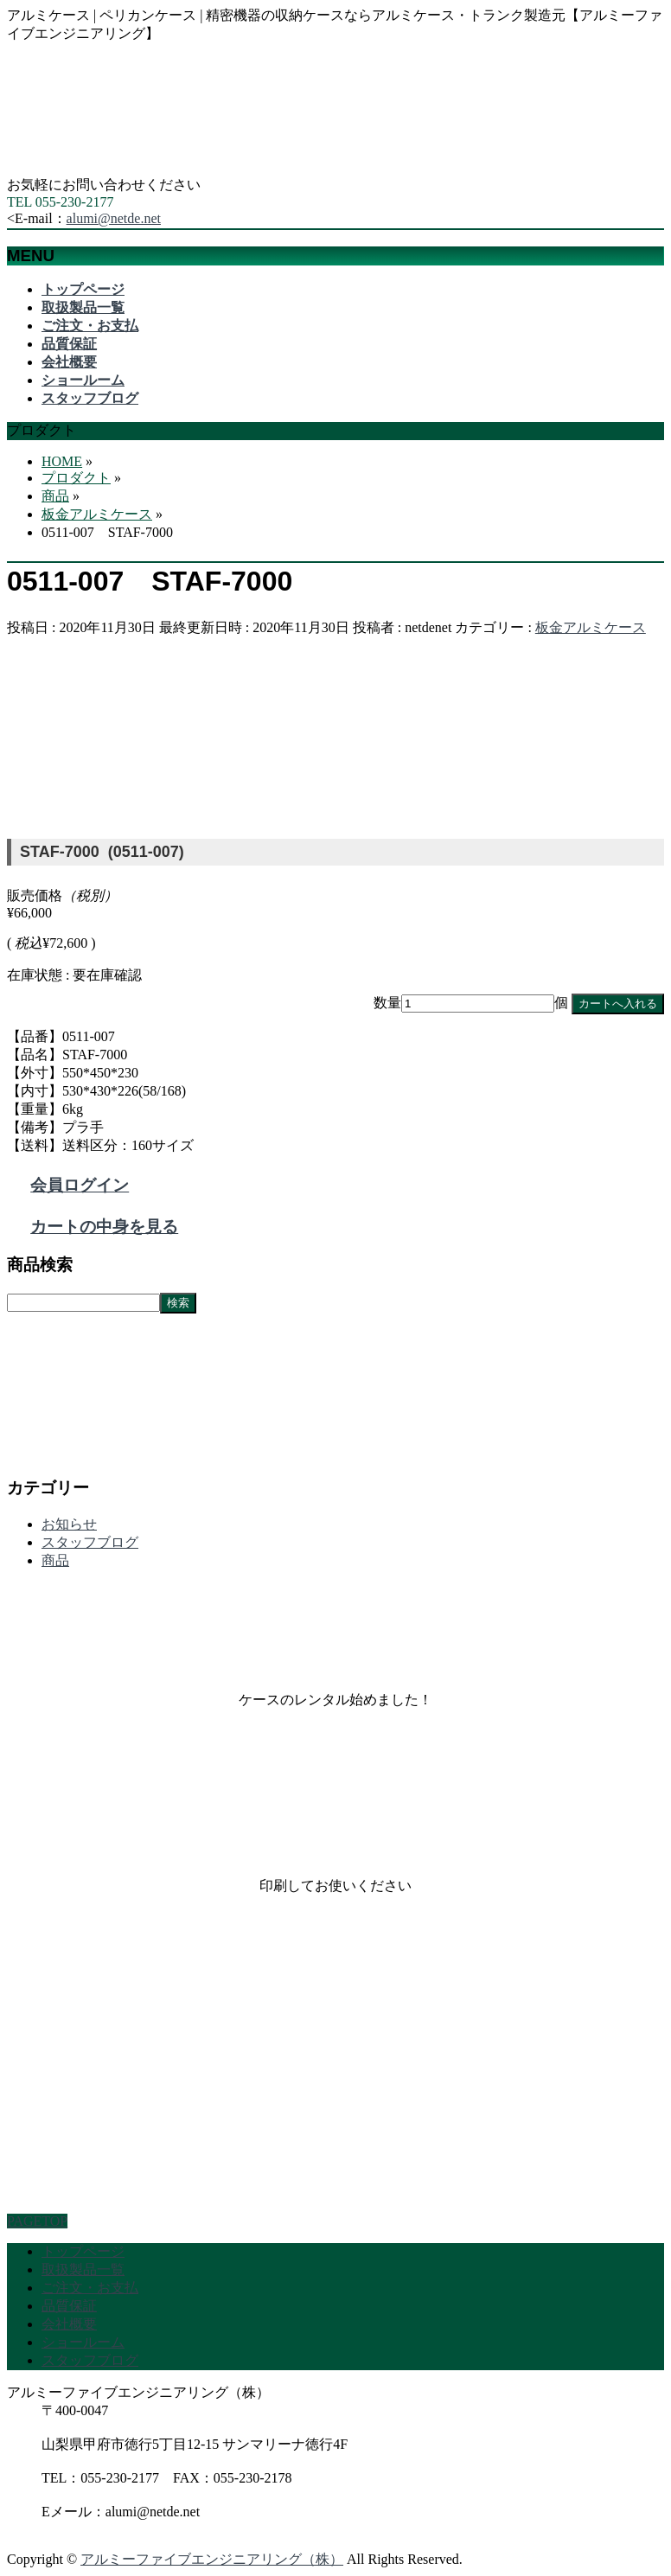 This screenshot has height=2576, width=671. I want to click on ご注文・お支払, so click(90, 2287).